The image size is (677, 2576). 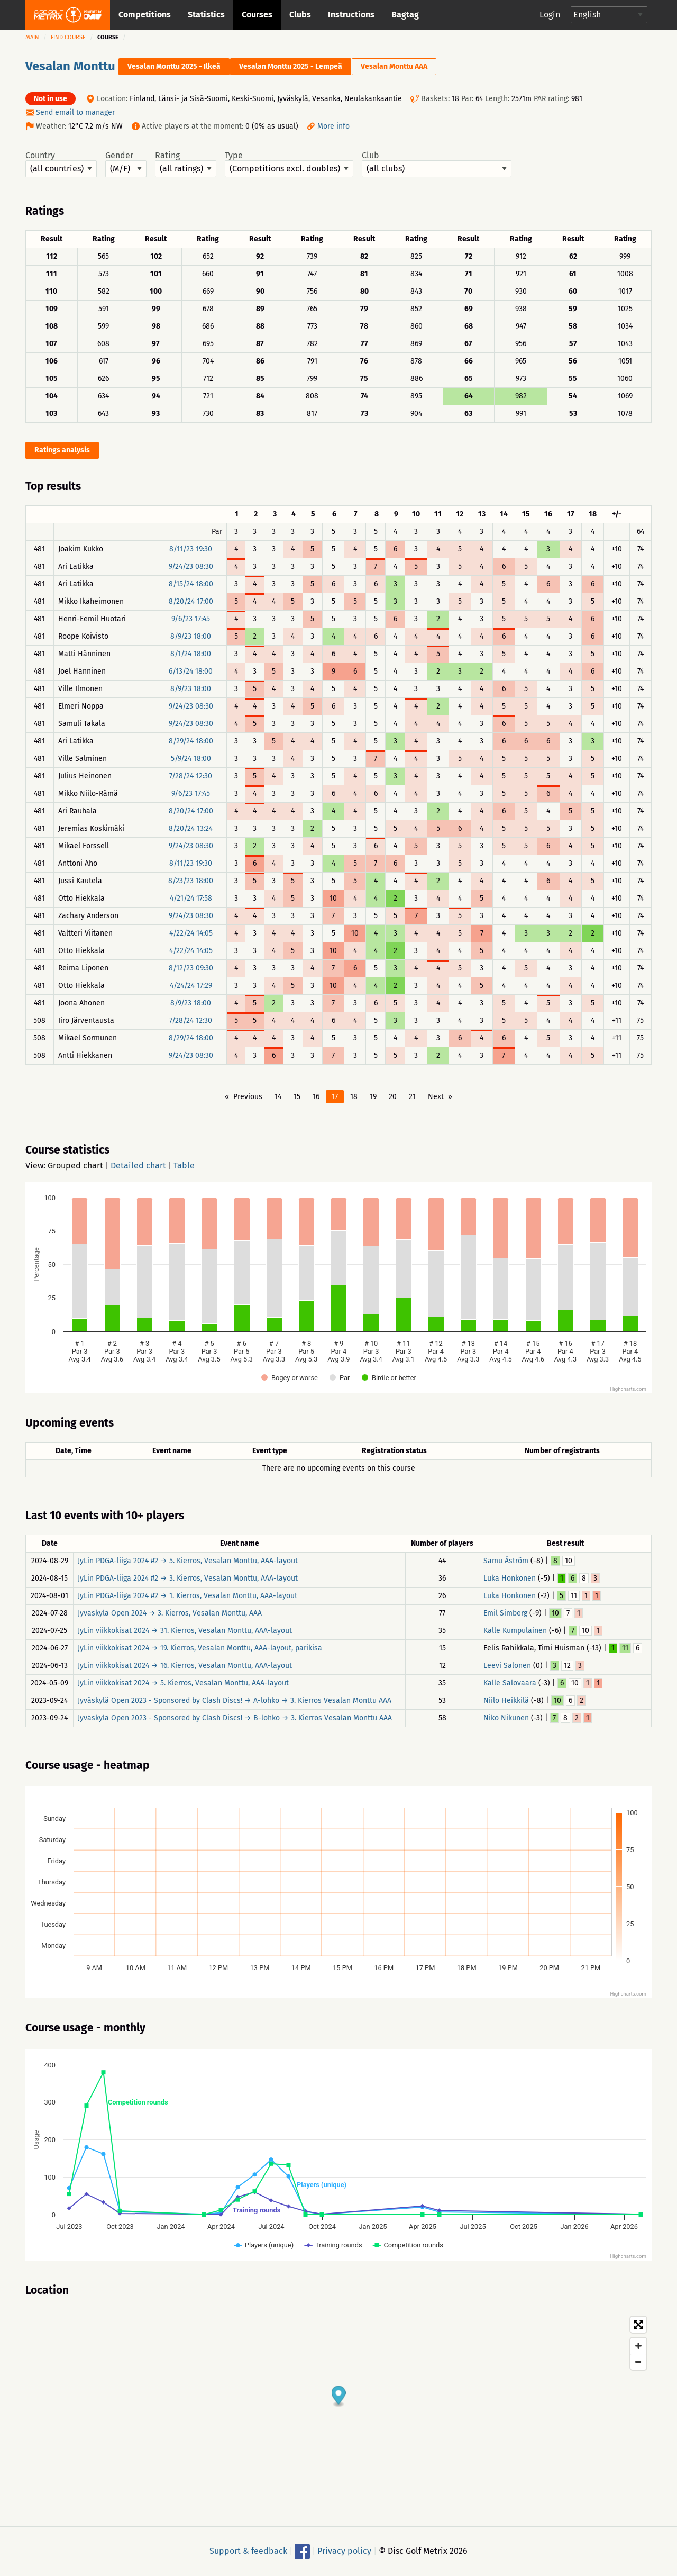 I want to click on 8/1/24 18:00, so click(x=190, y=653).